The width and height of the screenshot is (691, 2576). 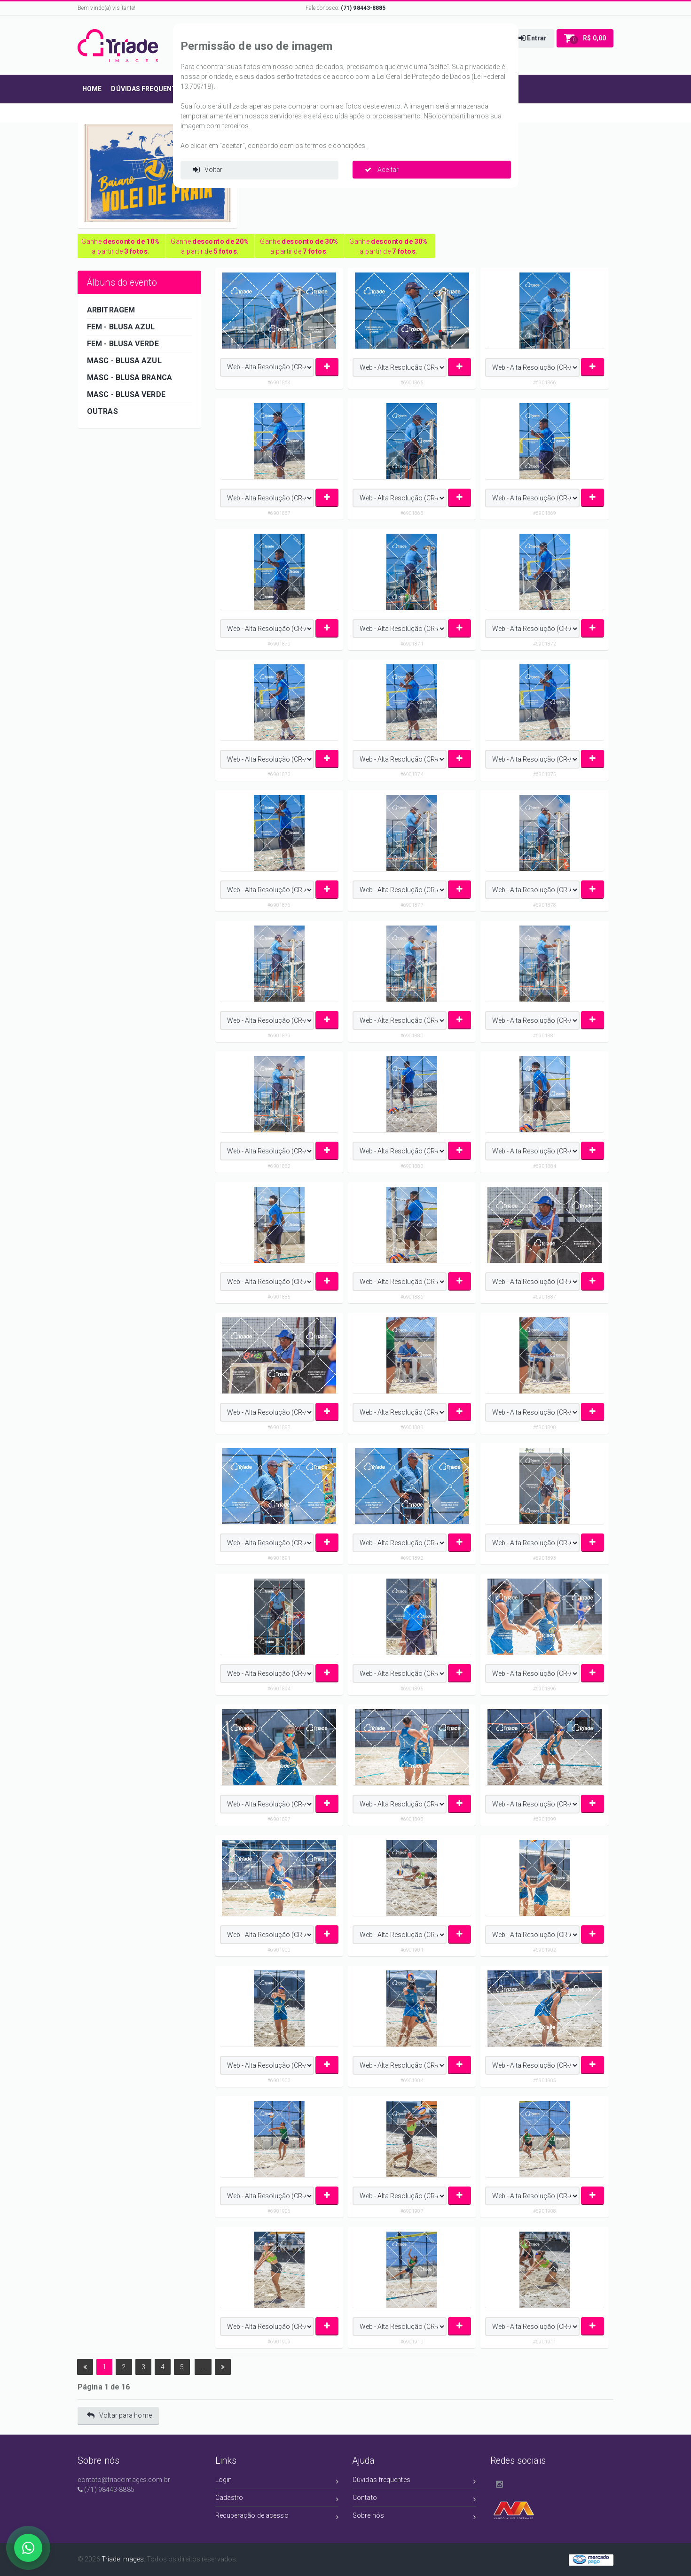 What do you see at coordinates (119, 2415) in the screenshot?
I see `Voltar para home [button]` at bounding box center [119, 2415].